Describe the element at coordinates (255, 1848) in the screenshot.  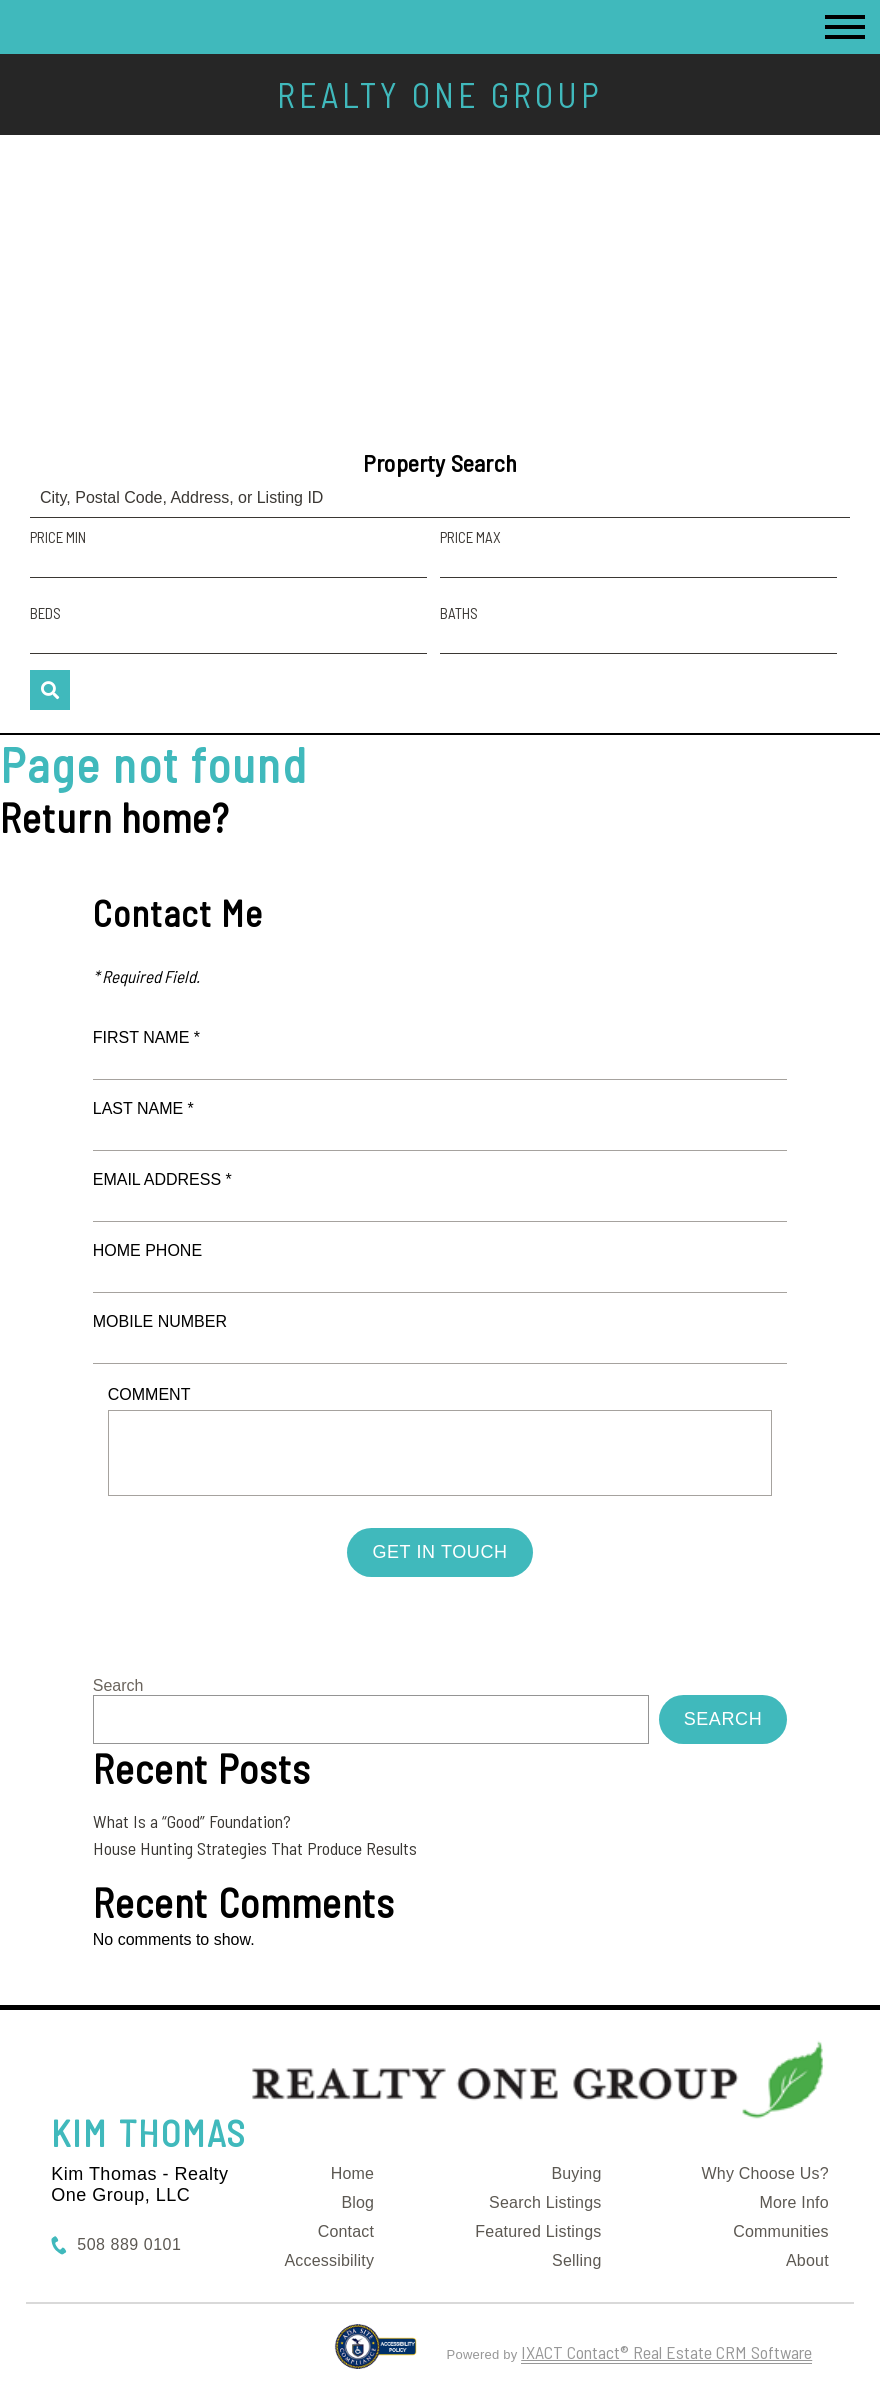
I see `House Hunting Strategies That Produce Results` at that location.